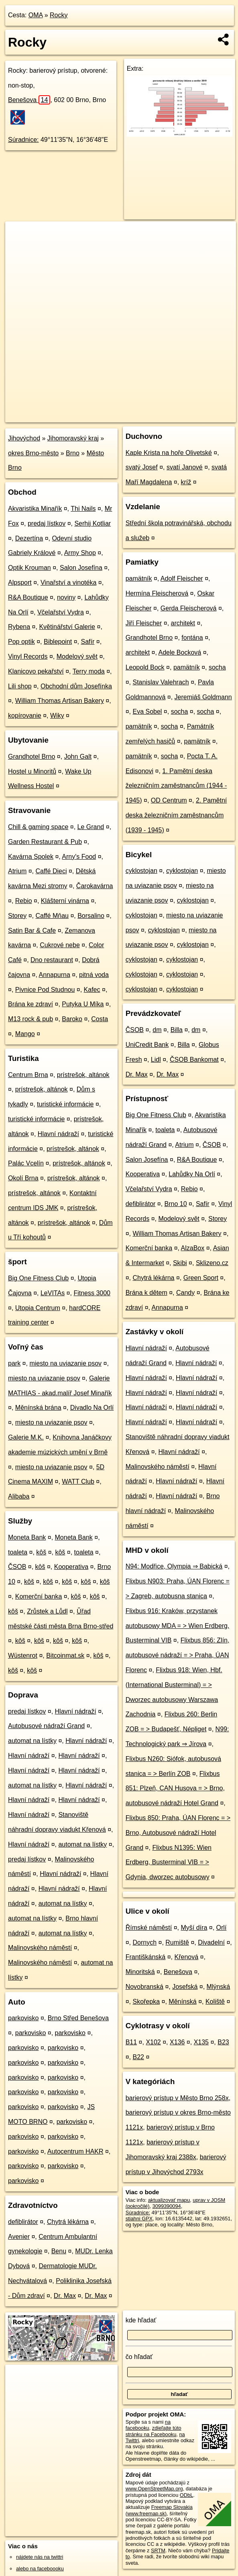 This screenshot has height=2576, width=238. I want to click on R&A Boutique, so click(28, 597).